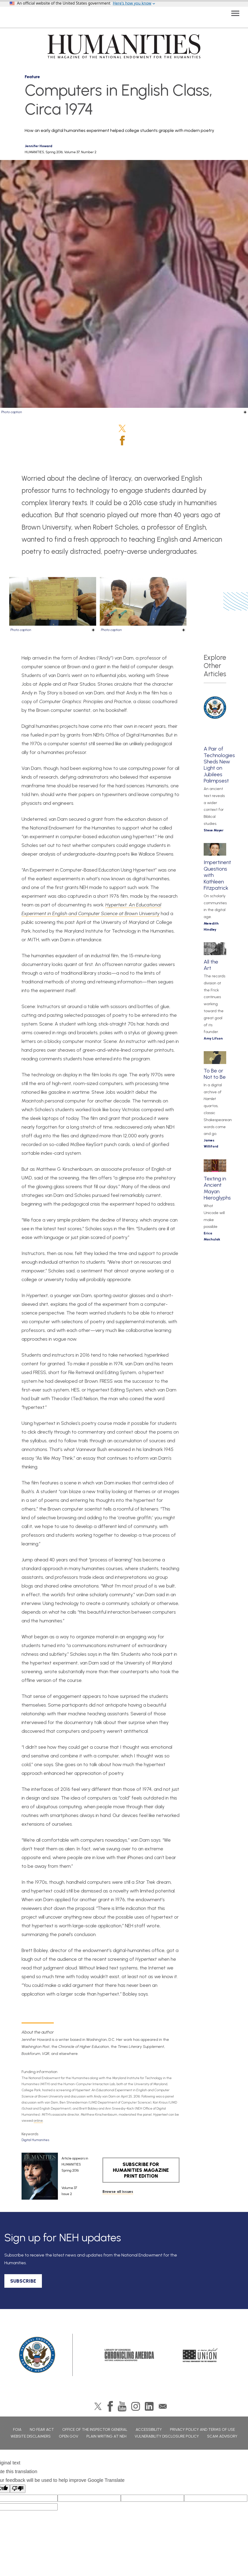 The height and width of the screenshot is (2576, 248). I want to click on Amy Lifson, so click(213, 1038).